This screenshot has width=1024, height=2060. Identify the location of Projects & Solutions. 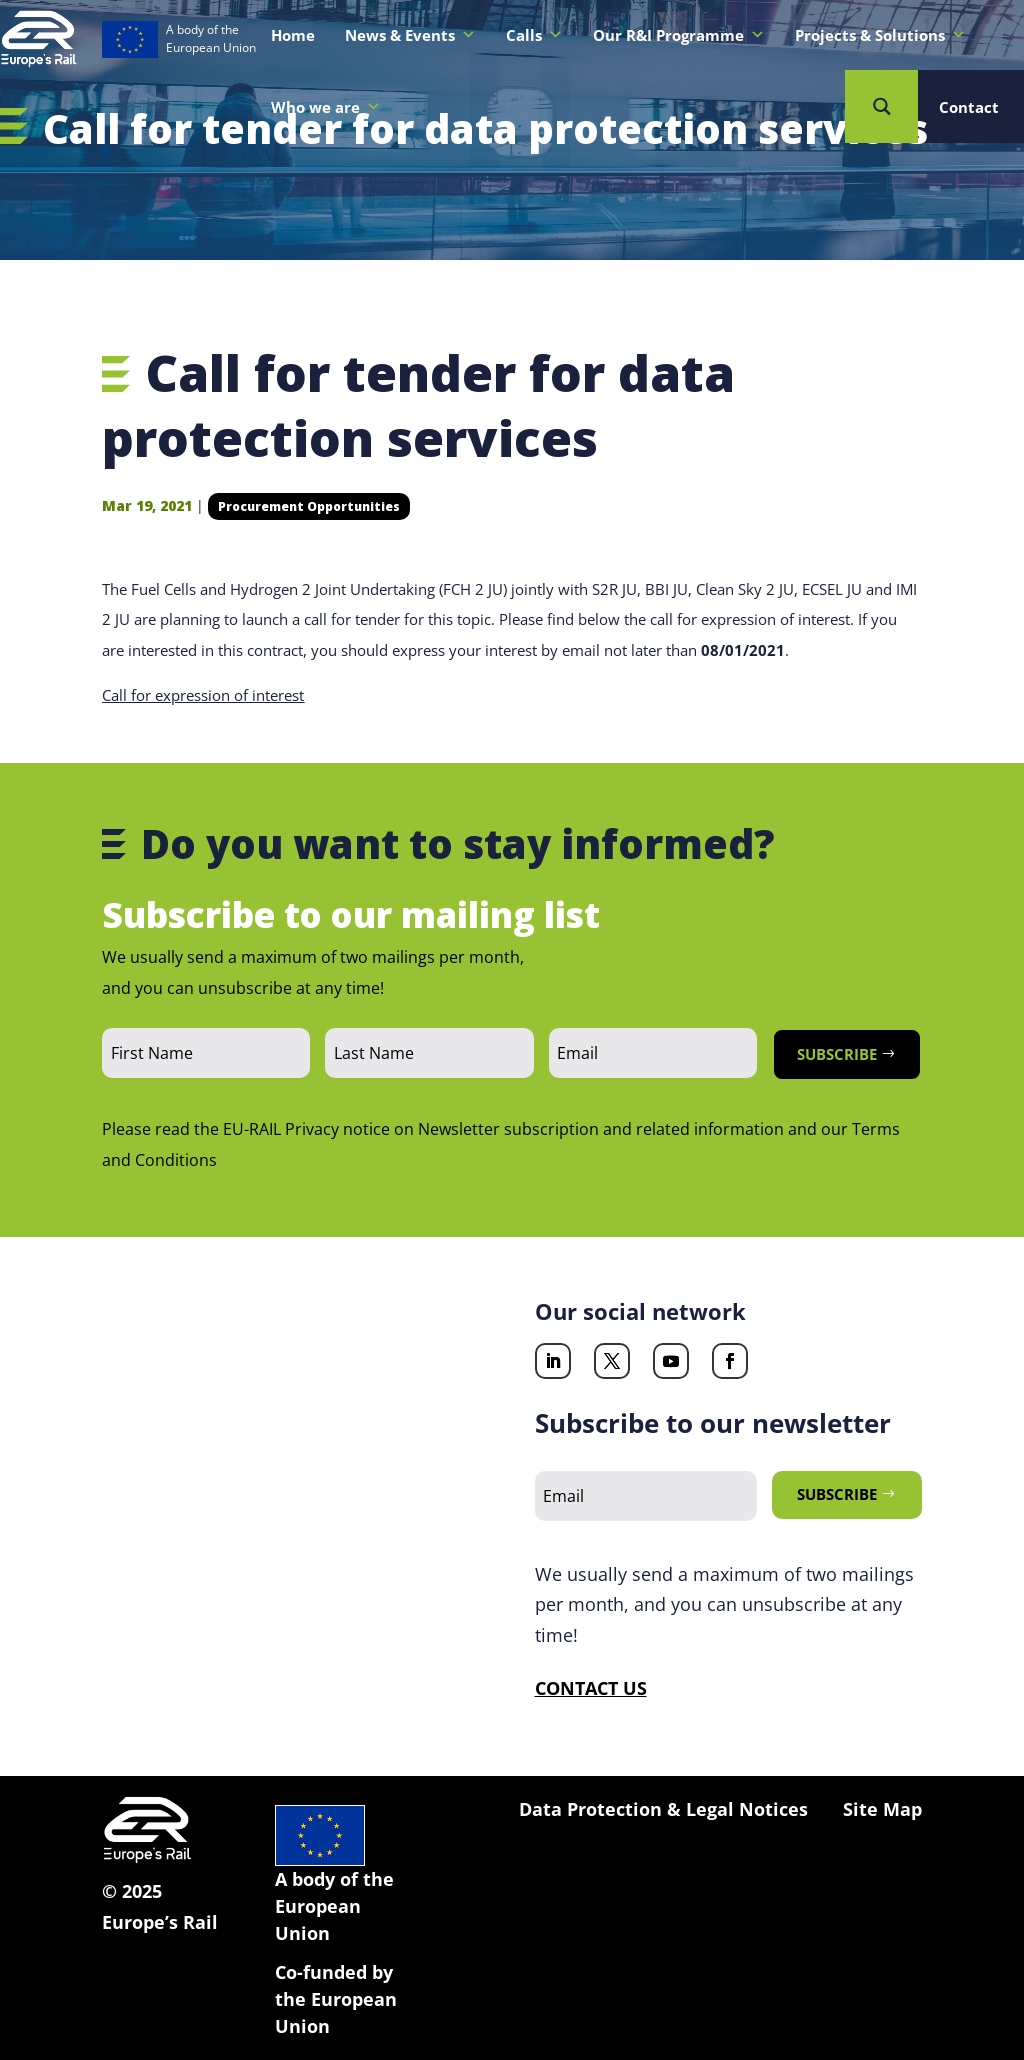
(880, 35).